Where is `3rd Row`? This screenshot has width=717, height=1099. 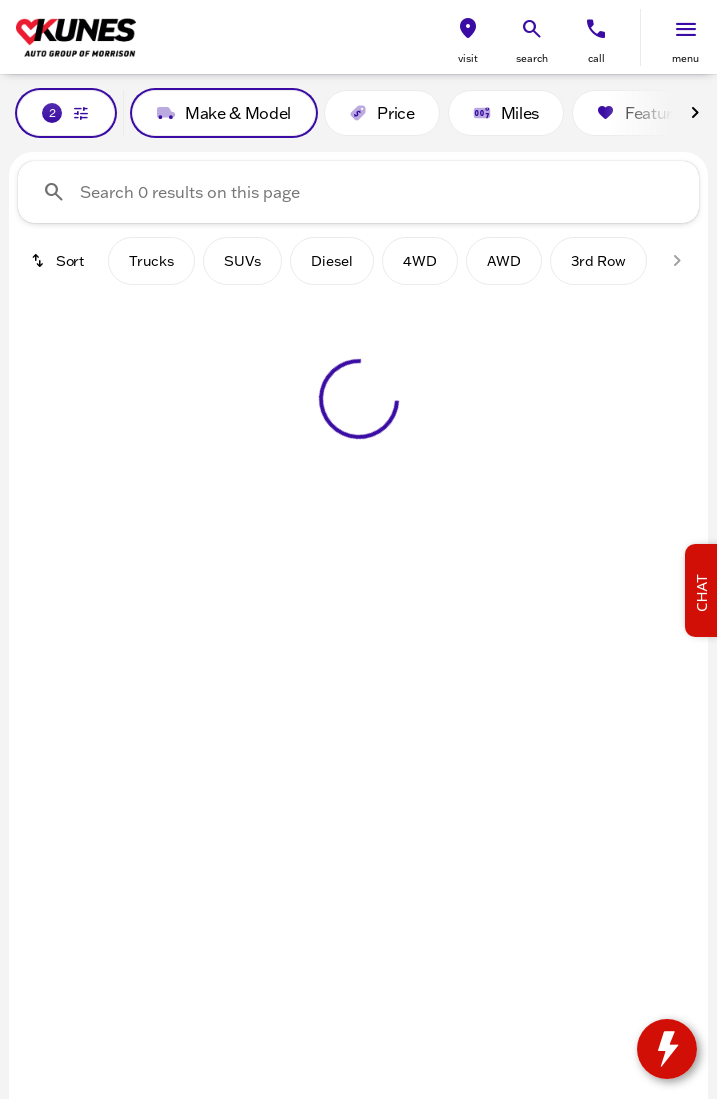
3rd Row is located at coordinates (598, 261).